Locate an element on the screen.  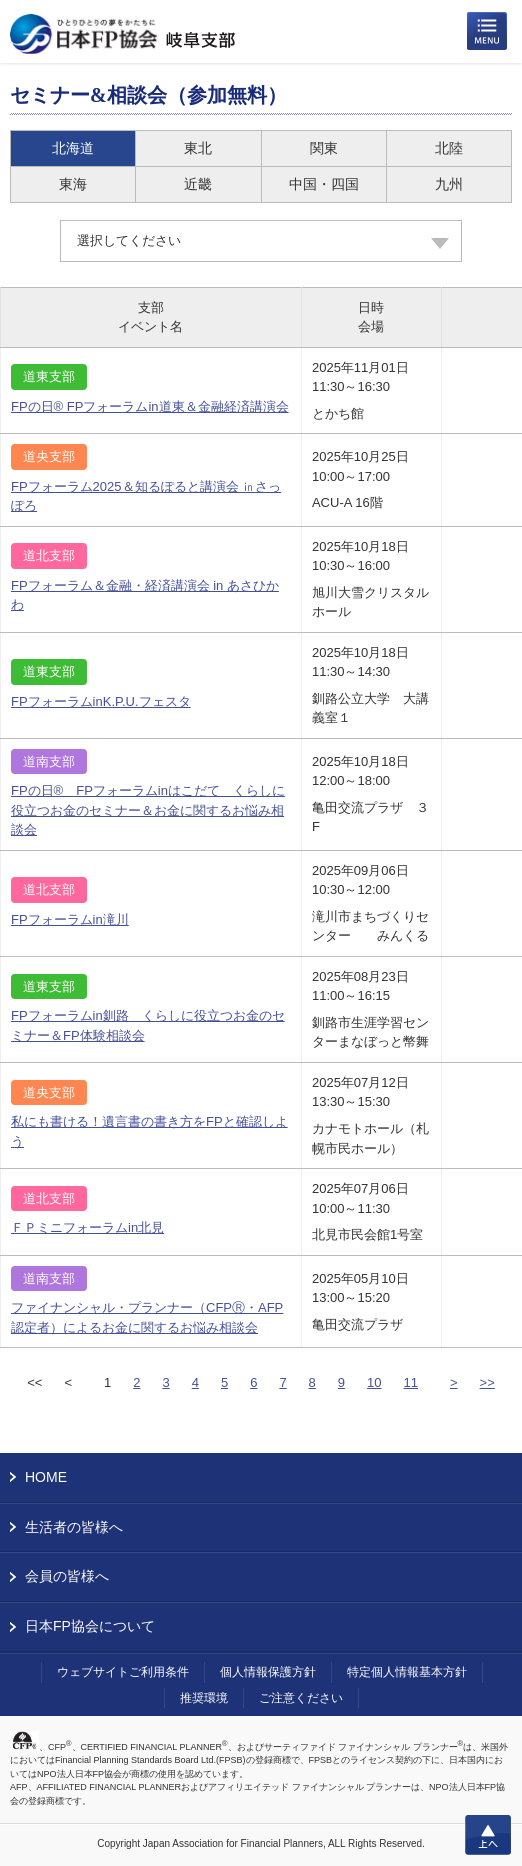
FPの日® FPフォーラムin道東＆金融経済講演会 is located at coordinates (150, 406).